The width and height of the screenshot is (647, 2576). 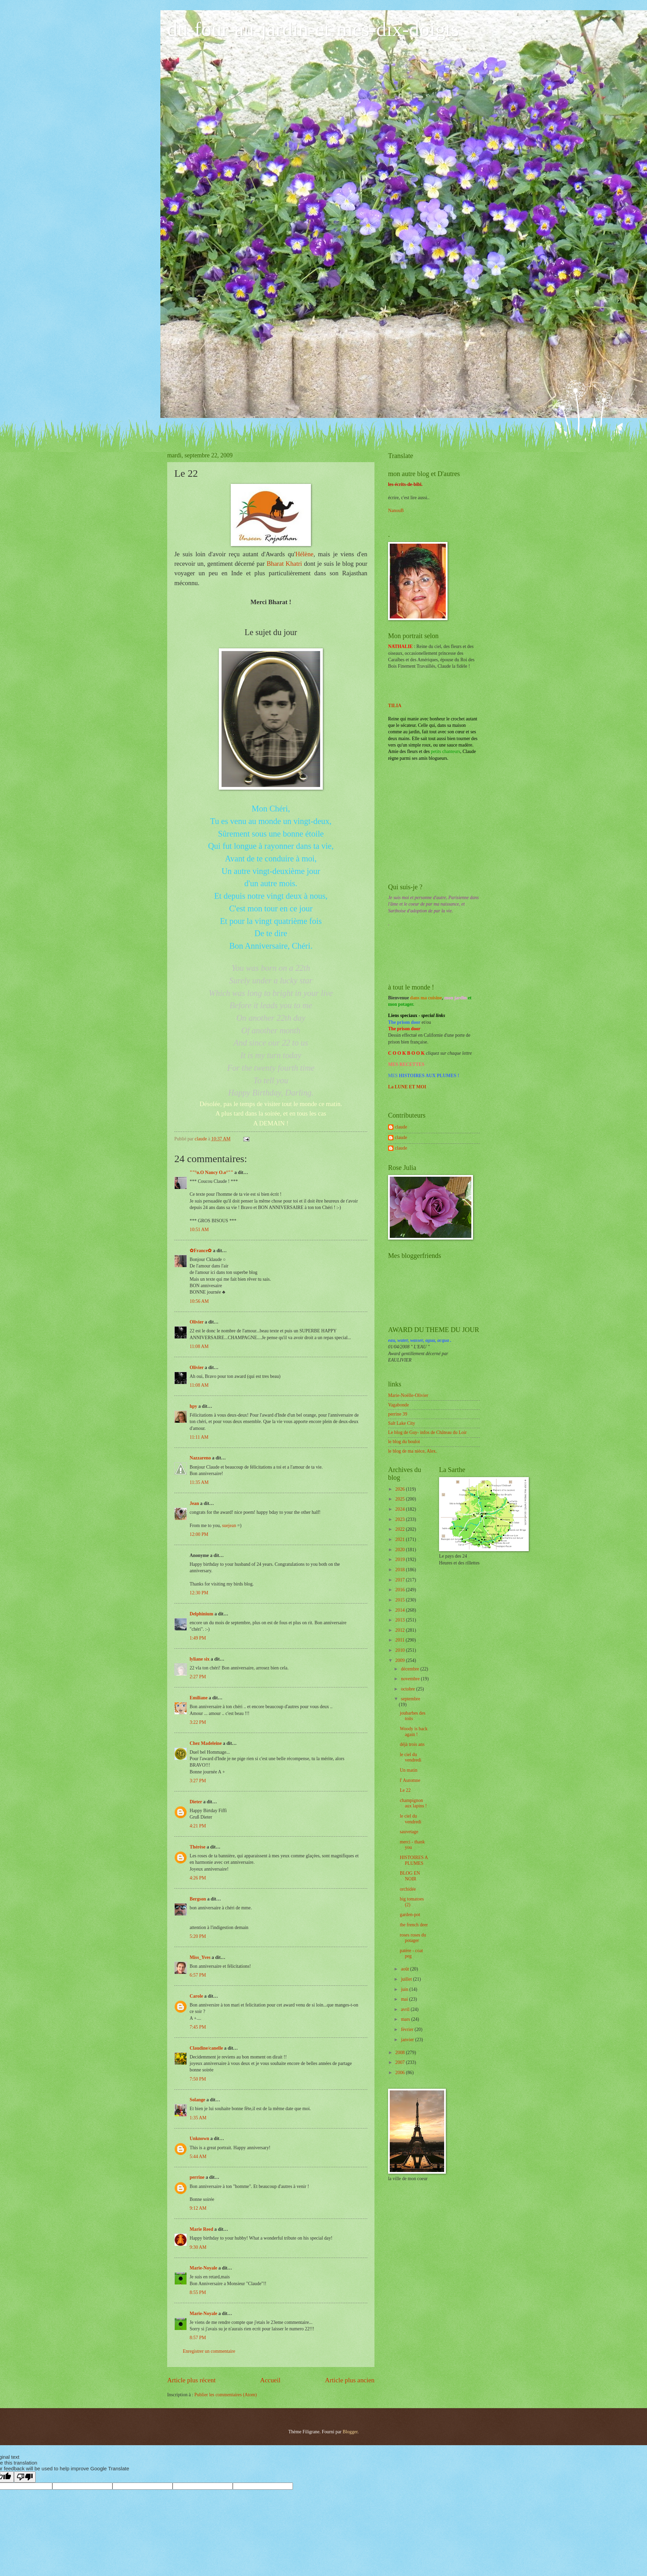 I want to click on 2020, so click(x=400, y=1549).